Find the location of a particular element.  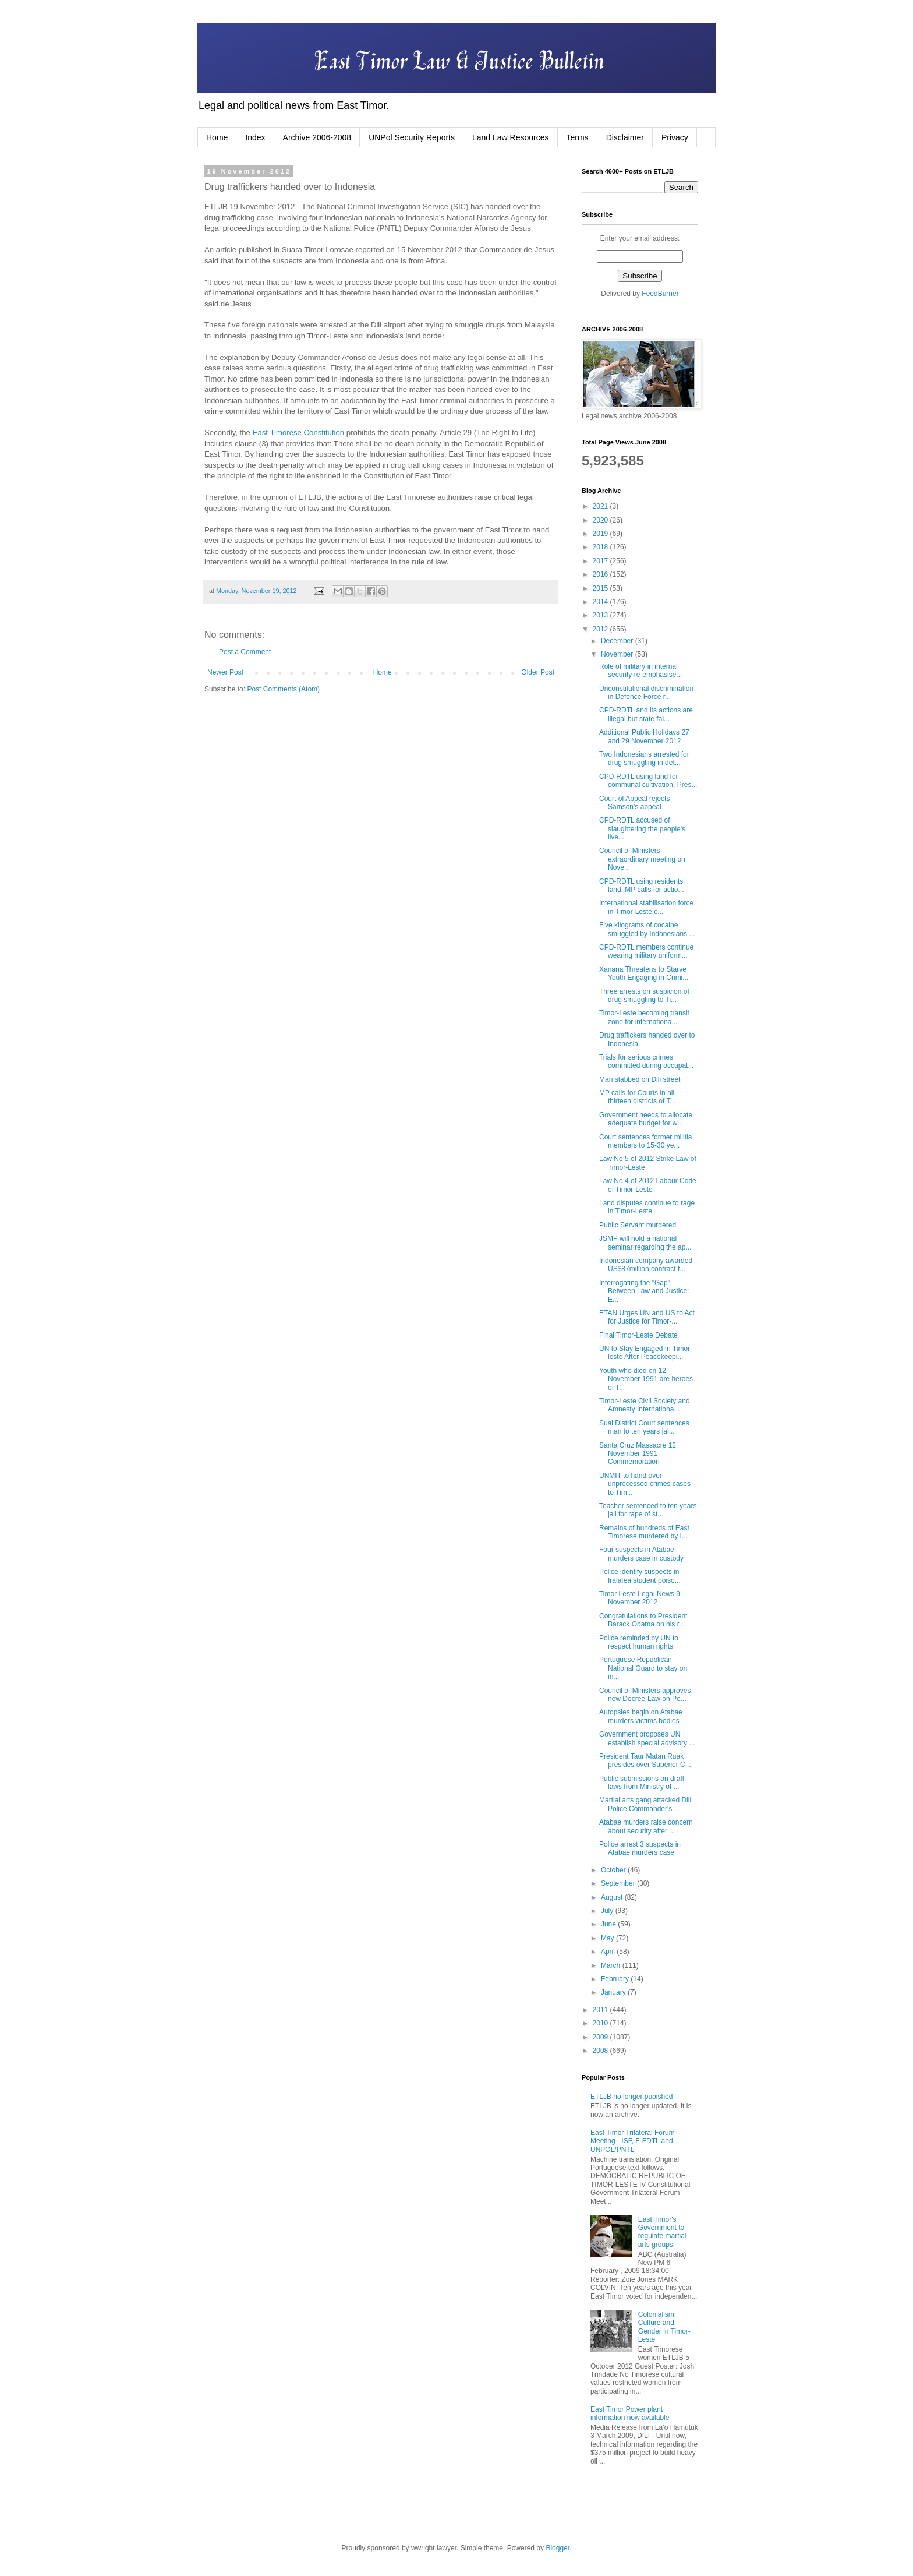

Congratulations to President Barack Obama on his r... is located at coordinates (643, 1620).